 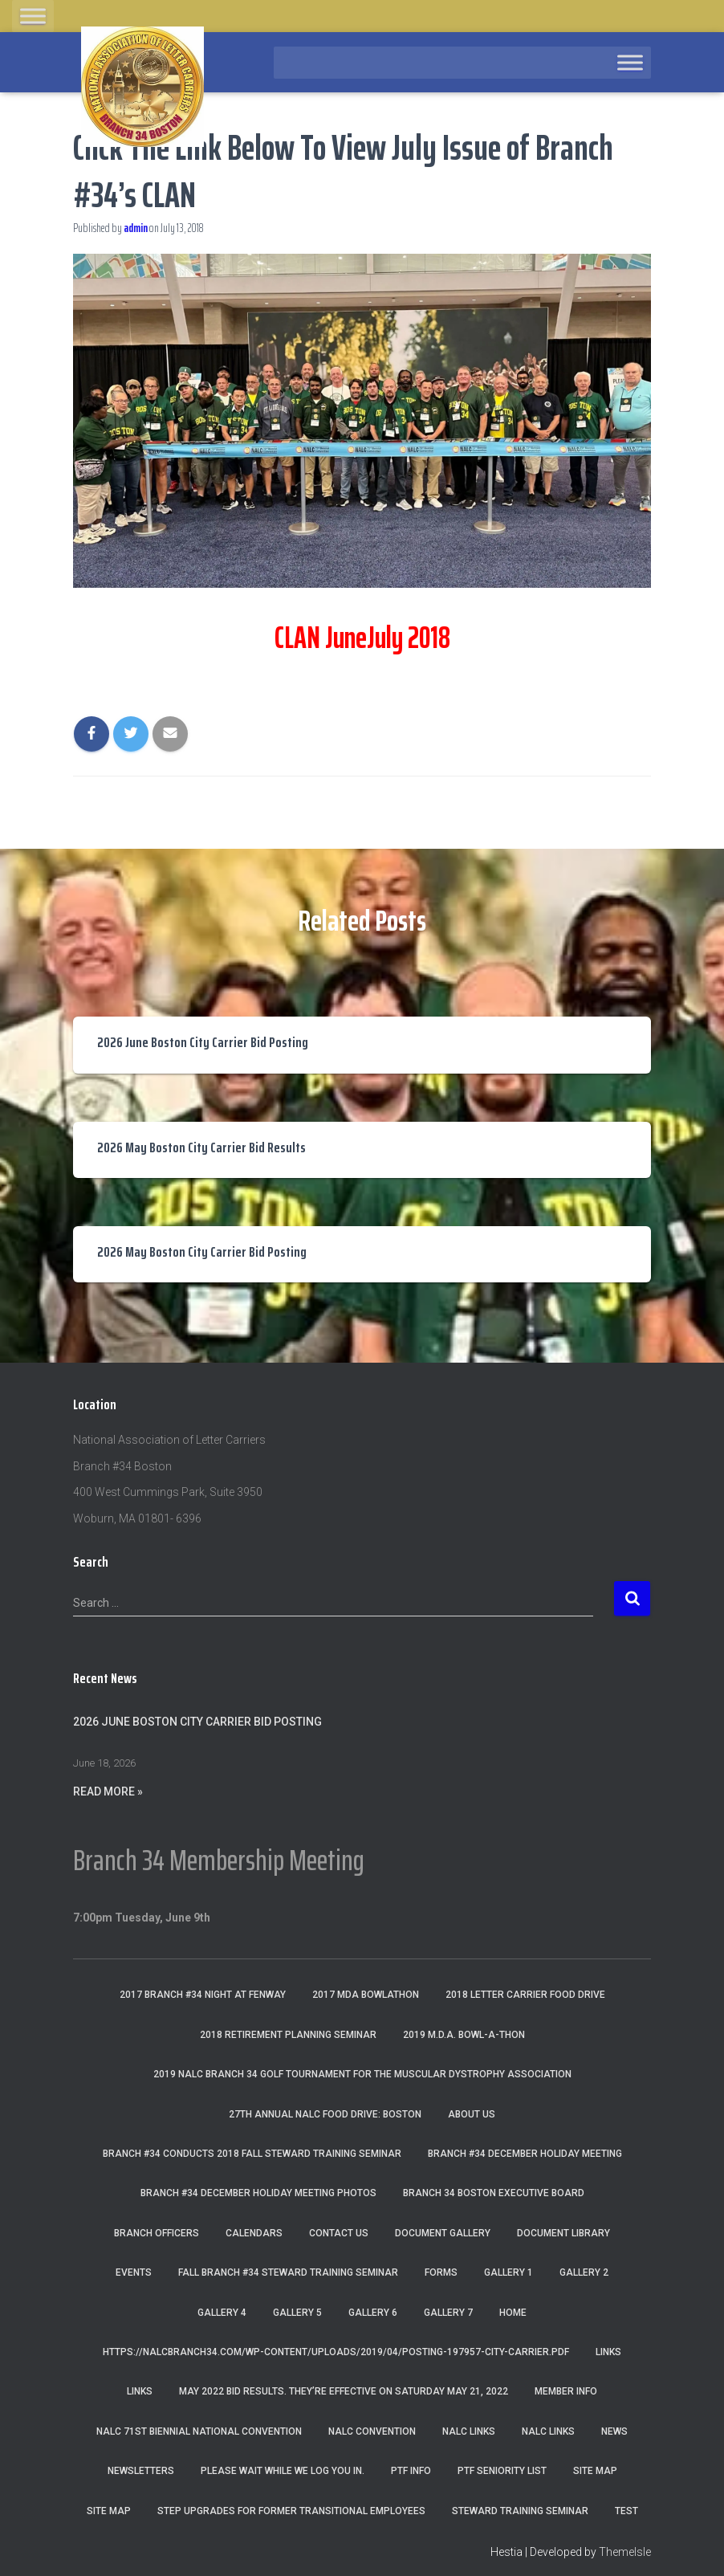 I want to click on Contact Us, so click(x=338, y=2233).